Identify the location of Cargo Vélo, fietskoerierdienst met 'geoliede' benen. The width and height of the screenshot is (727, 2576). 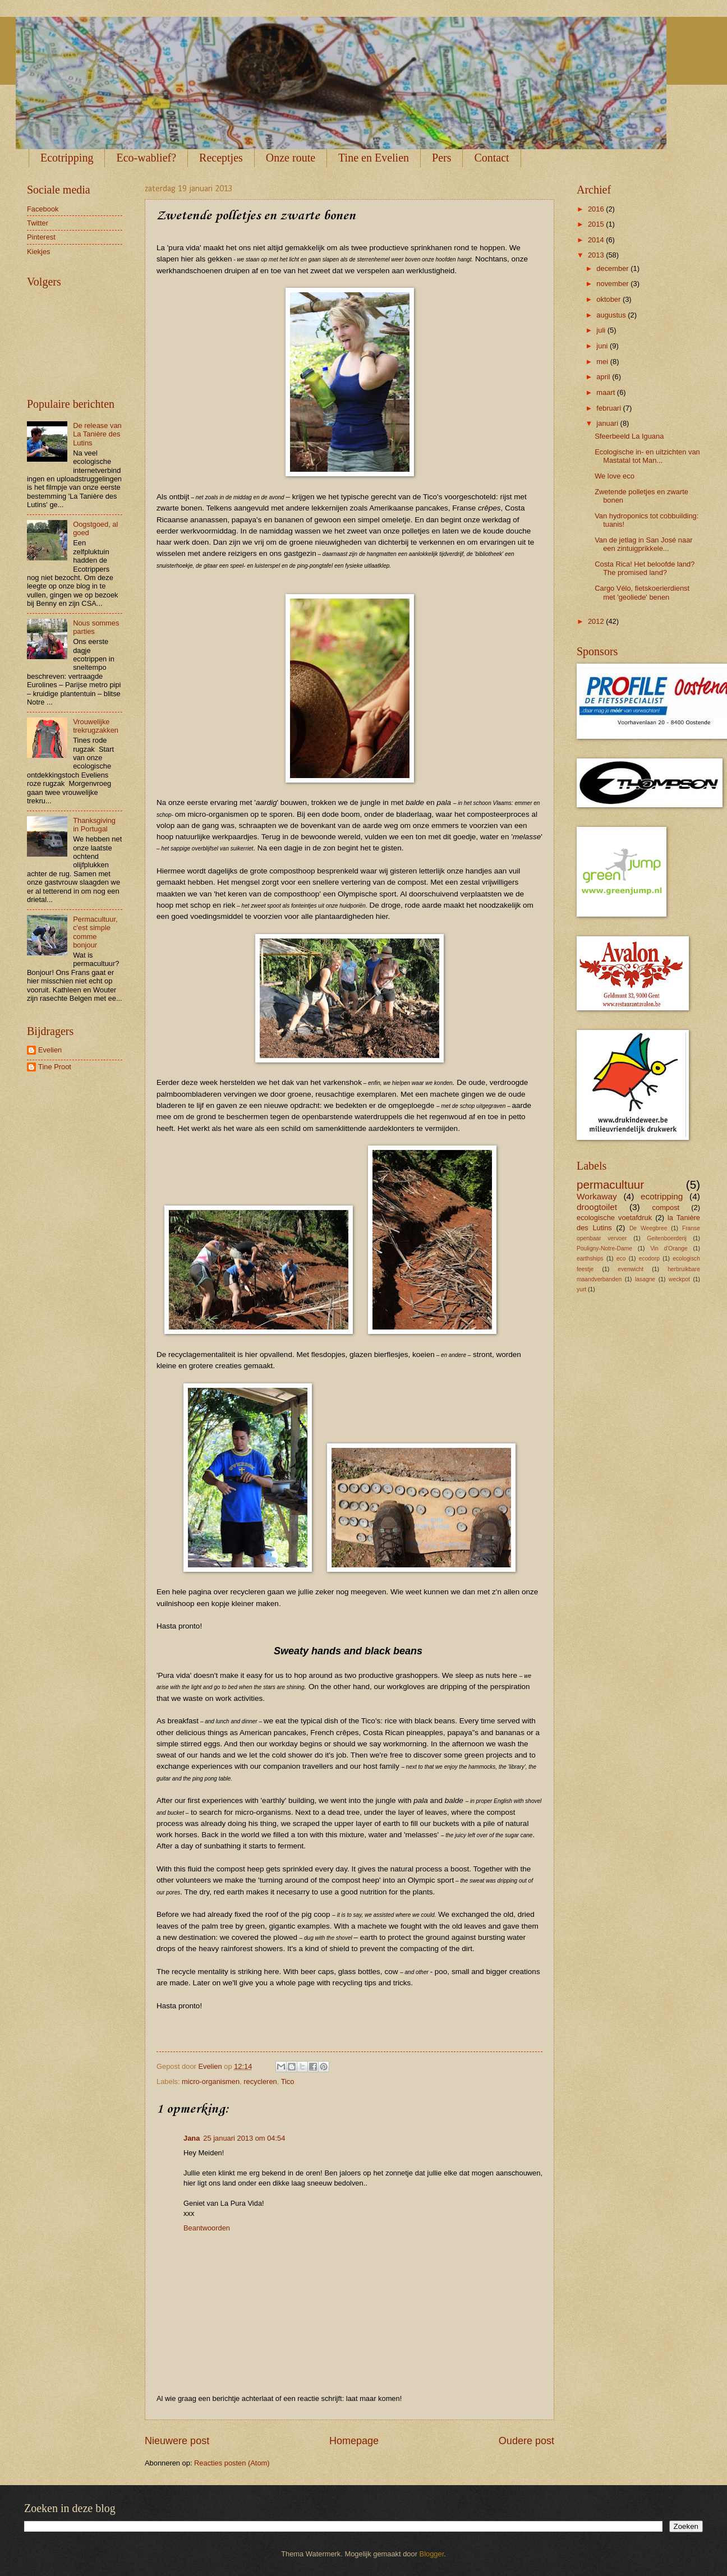
(642, 592).